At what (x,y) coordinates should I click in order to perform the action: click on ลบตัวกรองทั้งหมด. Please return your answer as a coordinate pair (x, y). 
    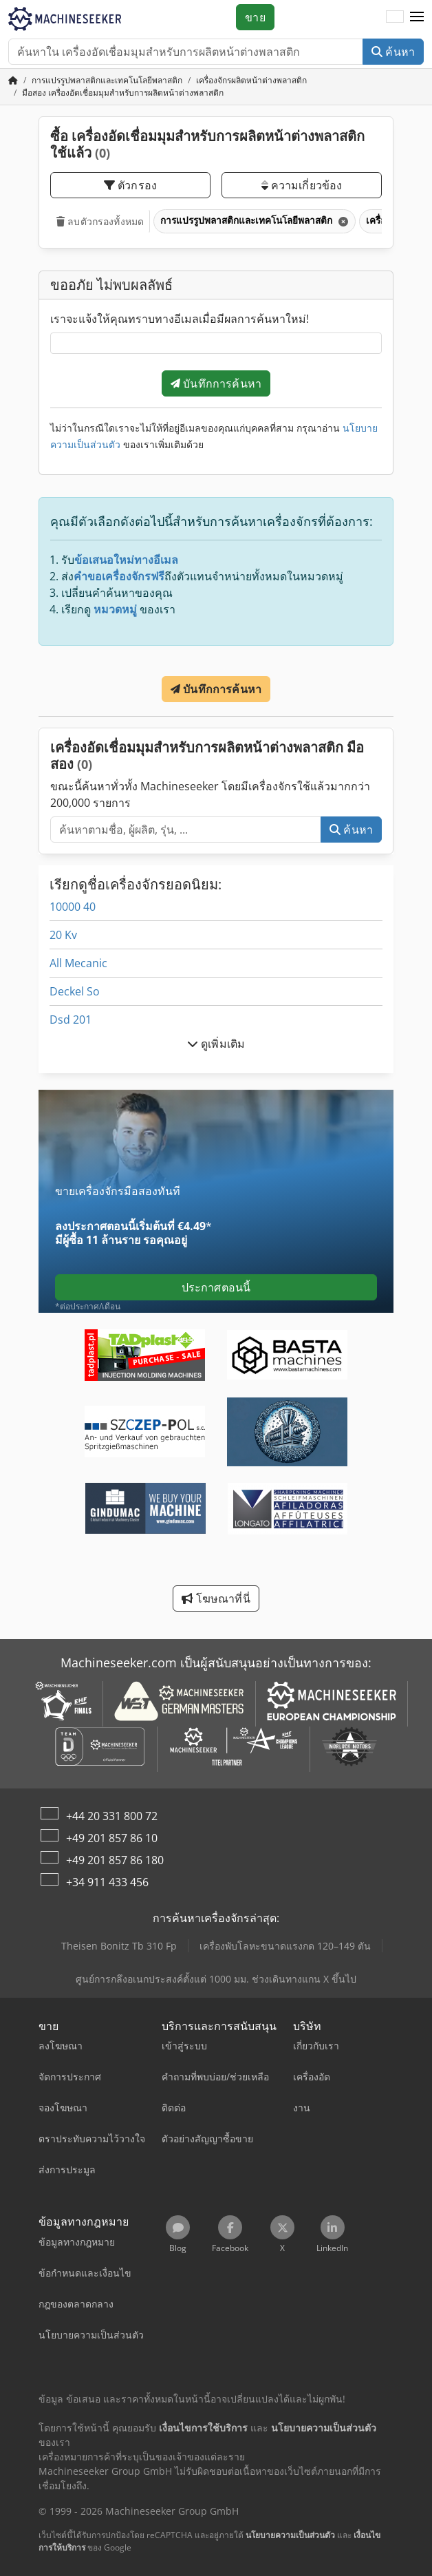
    Looking at the image, I should click on (100, 221).